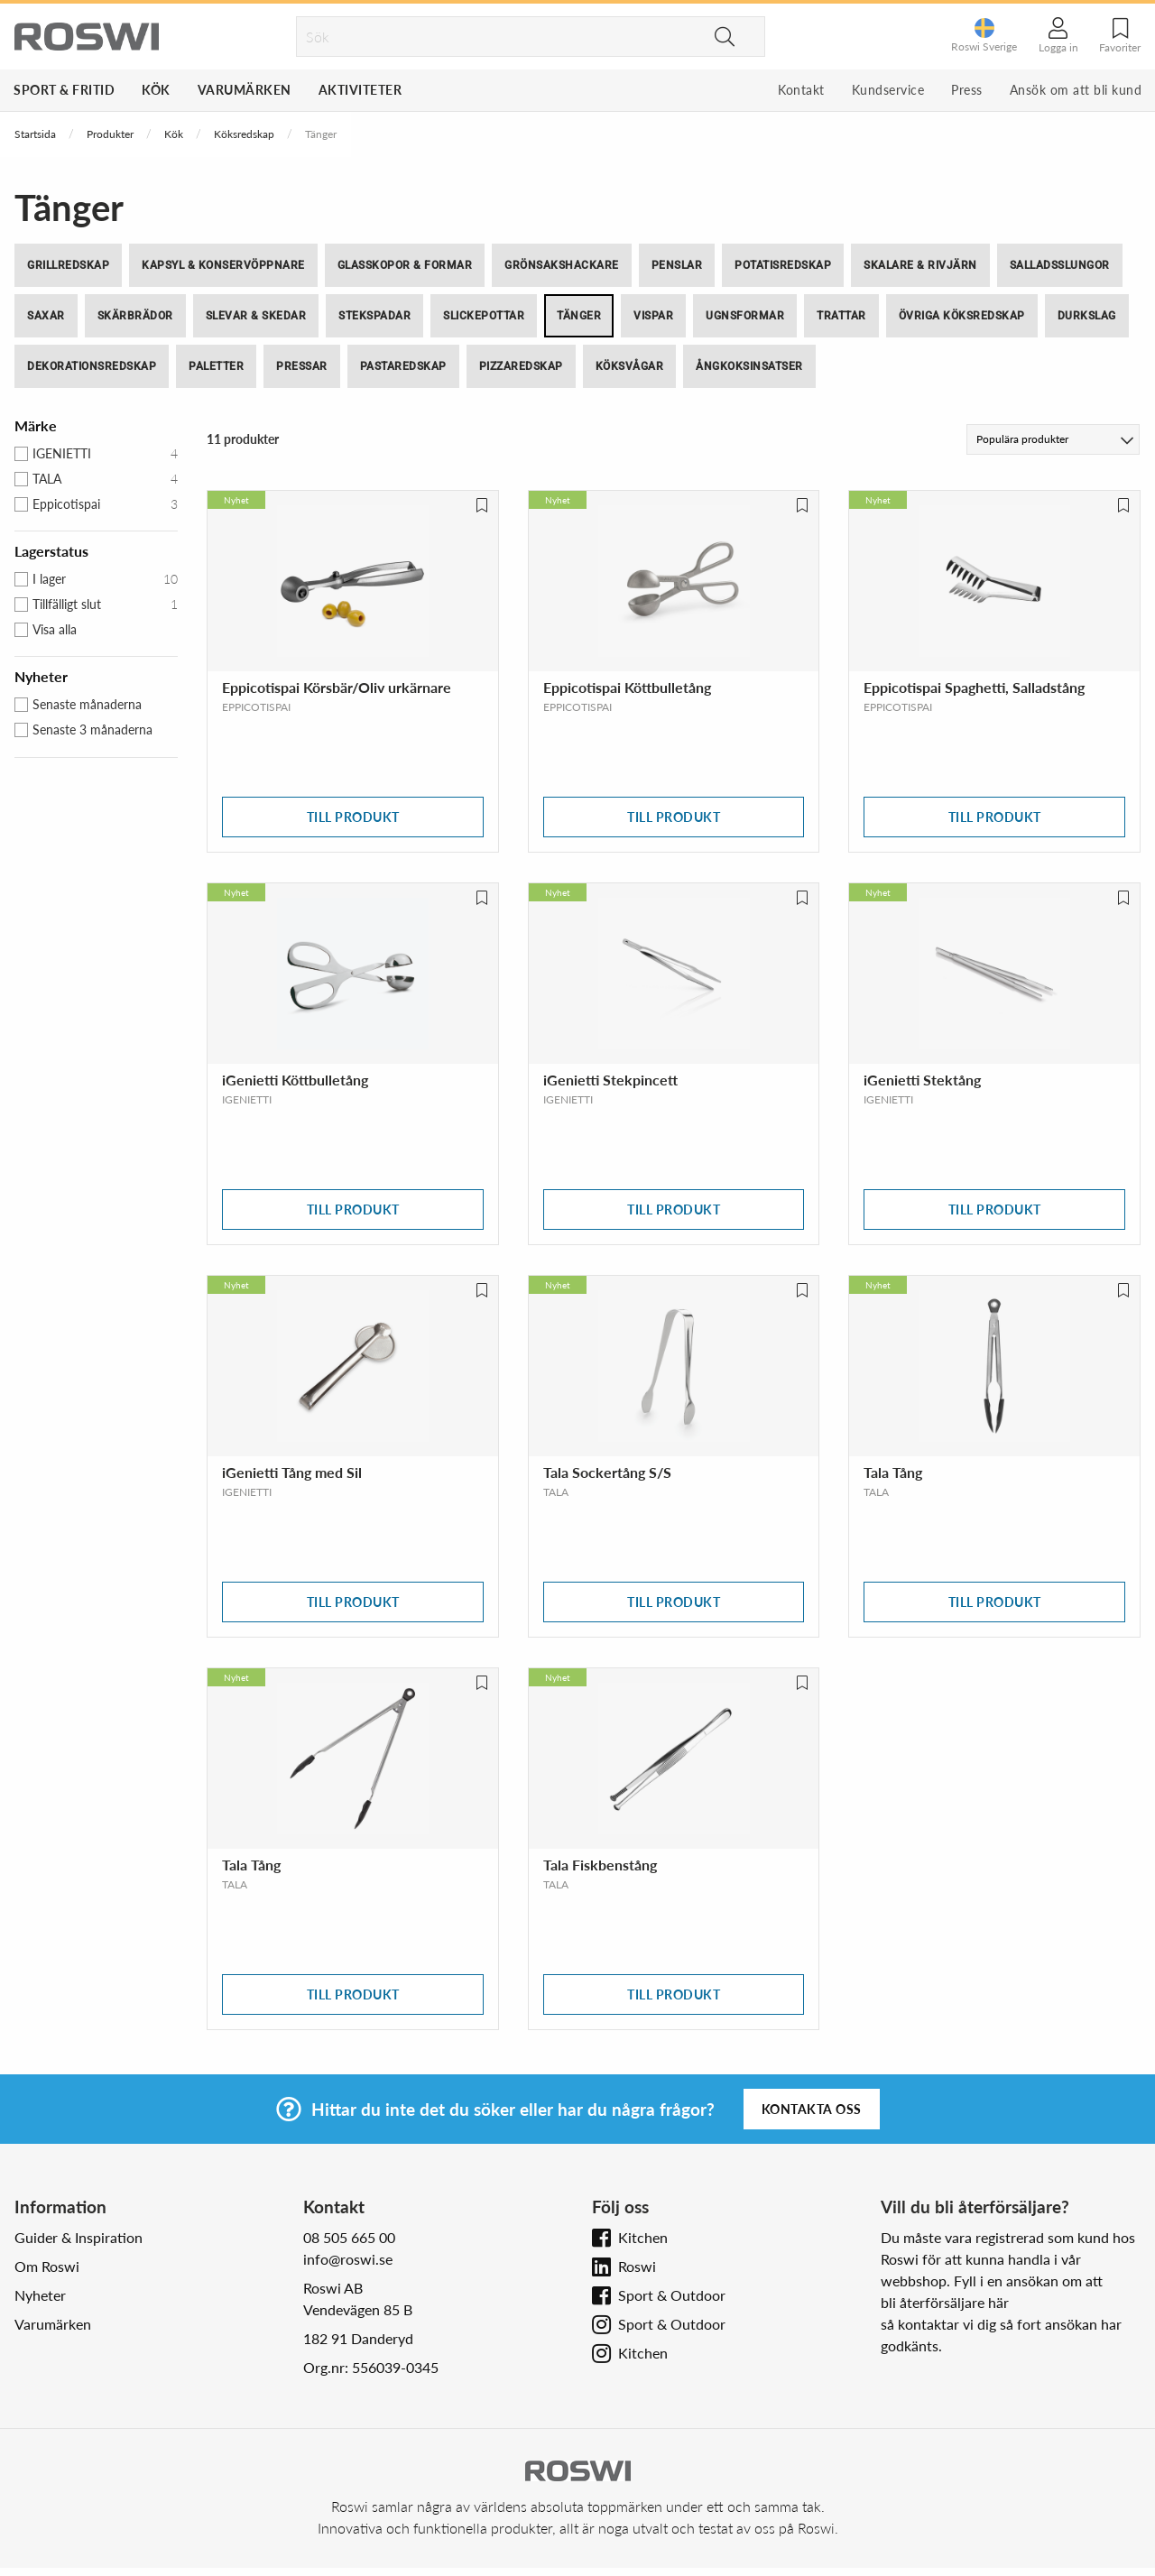 The image size is (1155, 2576). Describe the element at coordinates (561, 265) in the screenshot. I see `Grönsakshackare` at that location.